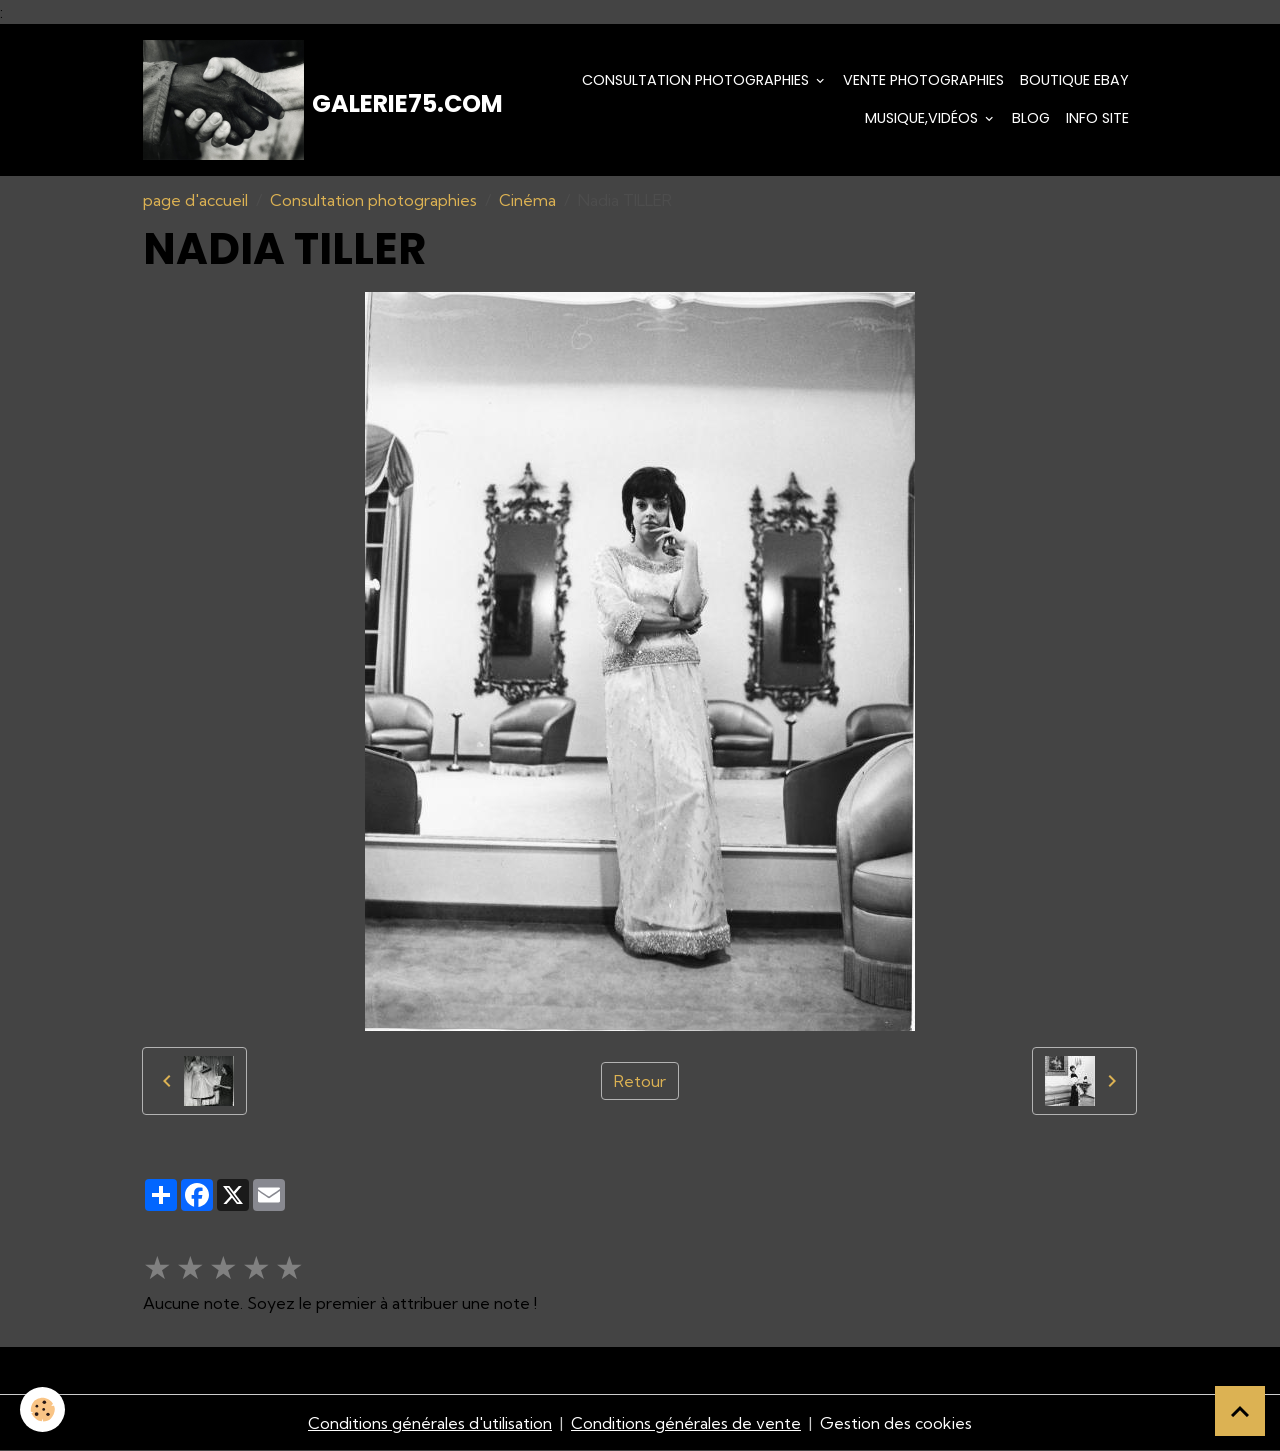  Describe the element at coordinates (1031, 118) in the screenshot. I see `Blog` at that location.